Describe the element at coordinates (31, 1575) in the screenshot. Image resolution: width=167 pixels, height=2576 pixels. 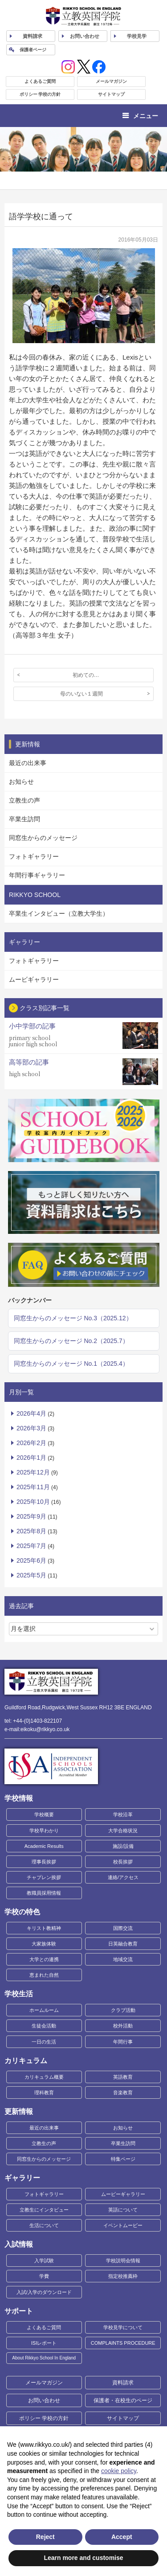
I see `2025年5月` at that location.